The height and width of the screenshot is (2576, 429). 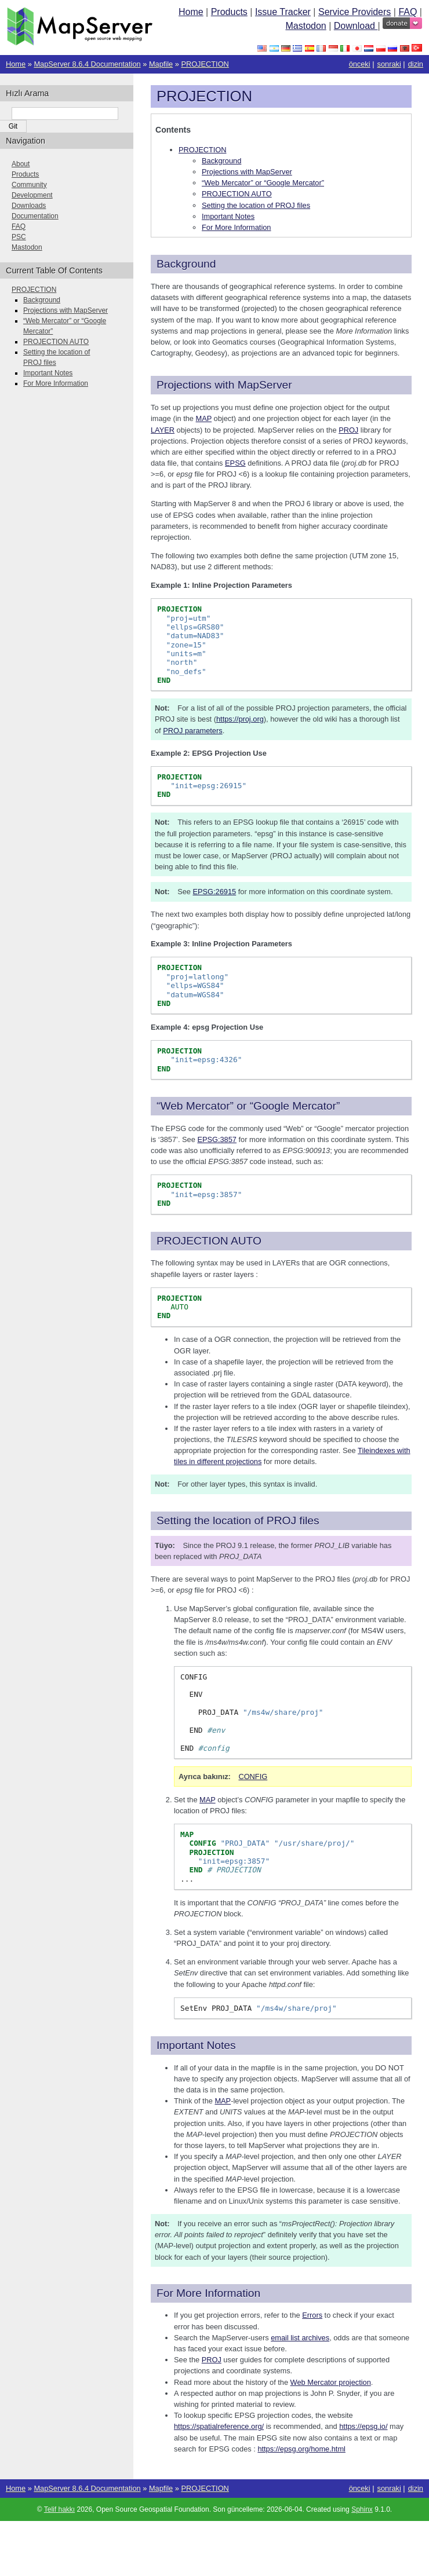 I want to click on email list archives, so click(x=300, y=2337).